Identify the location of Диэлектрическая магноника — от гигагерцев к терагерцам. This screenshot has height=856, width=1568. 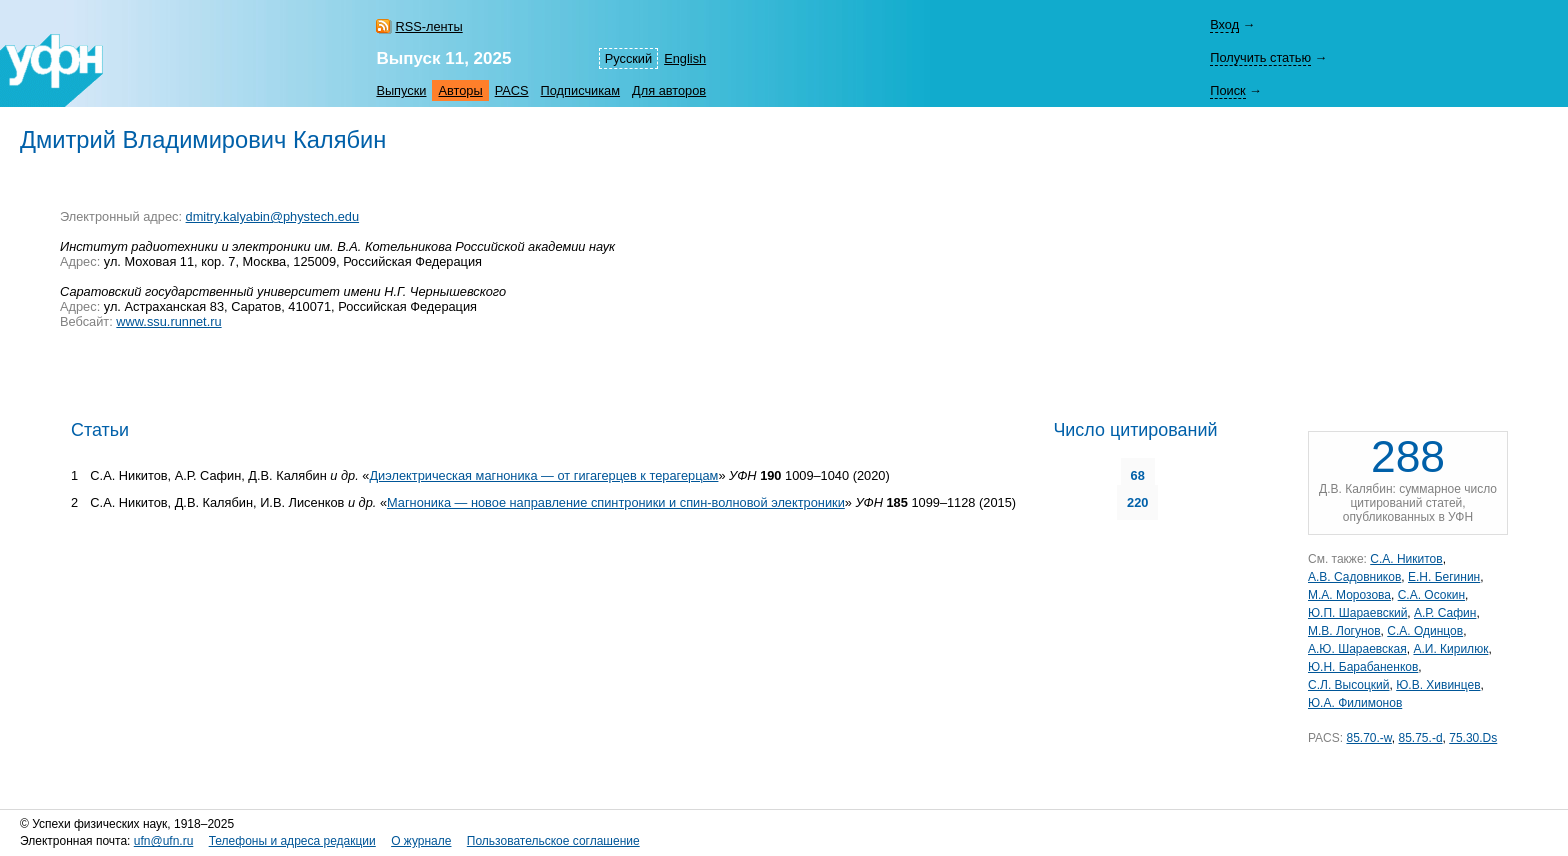
(543, 475).